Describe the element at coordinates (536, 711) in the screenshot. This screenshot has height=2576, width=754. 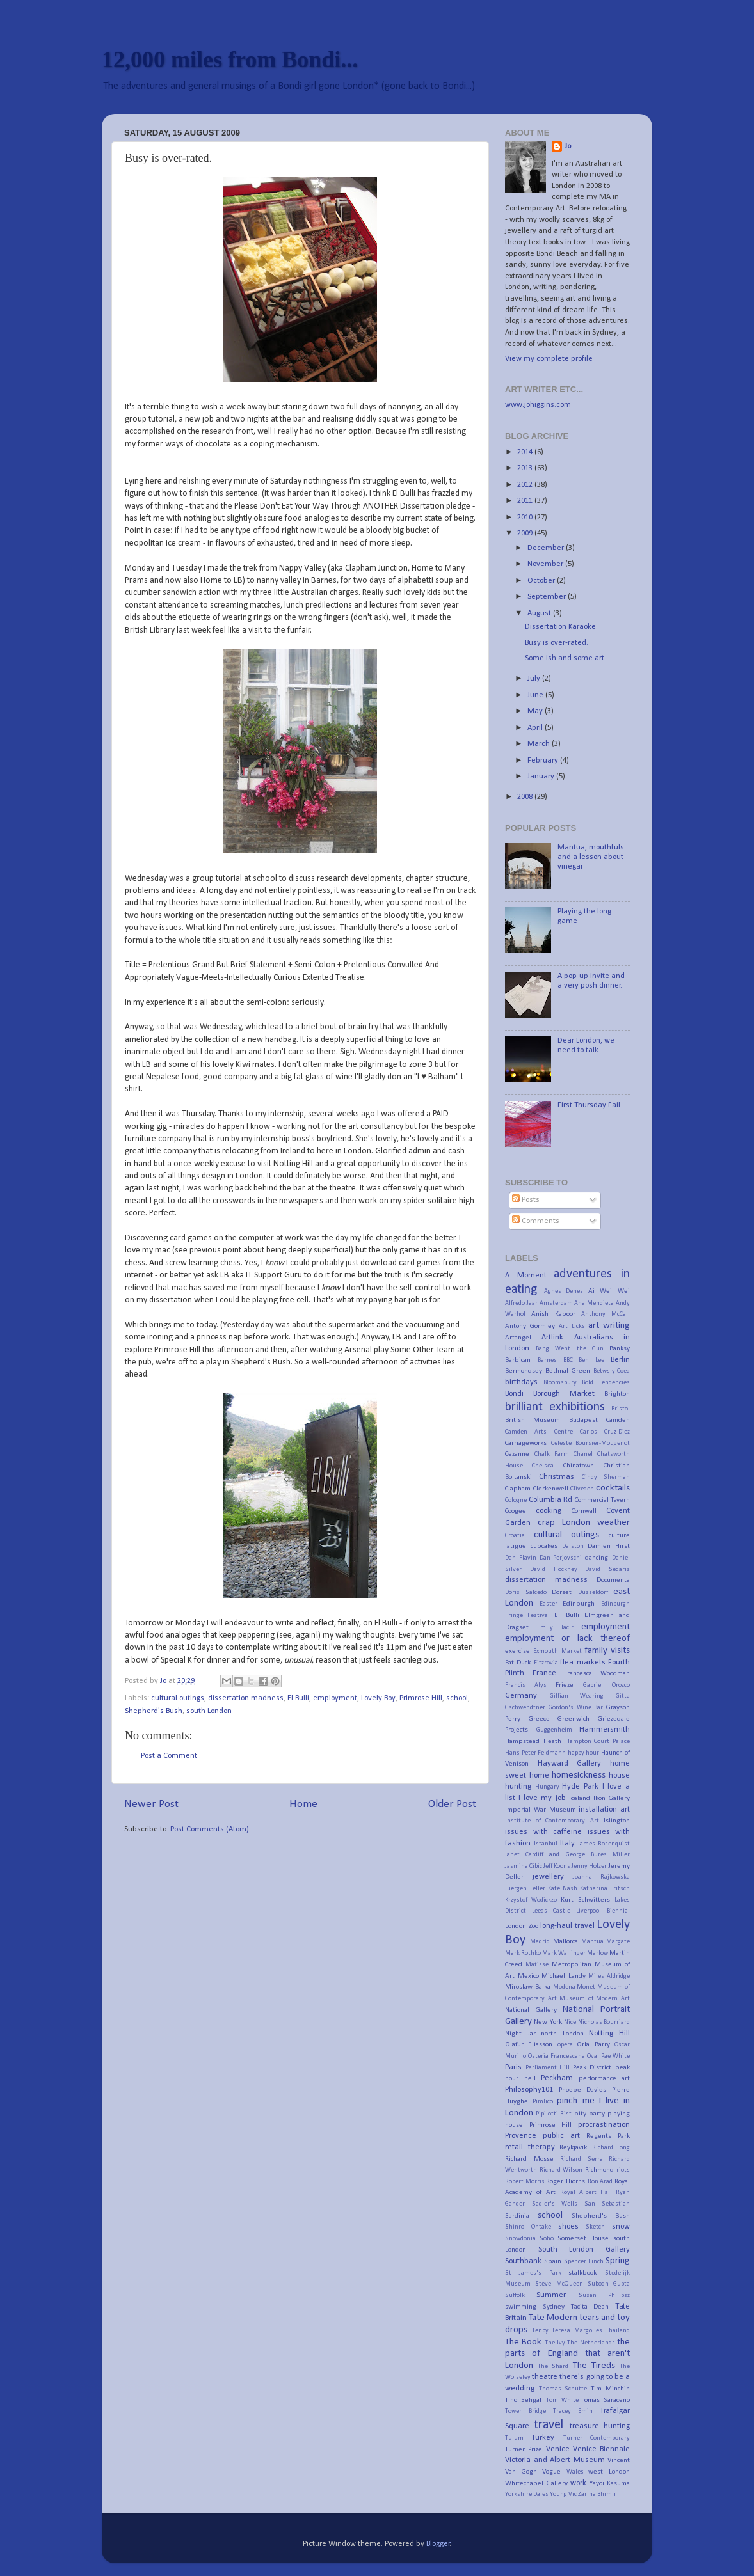
I see `May` at that location.